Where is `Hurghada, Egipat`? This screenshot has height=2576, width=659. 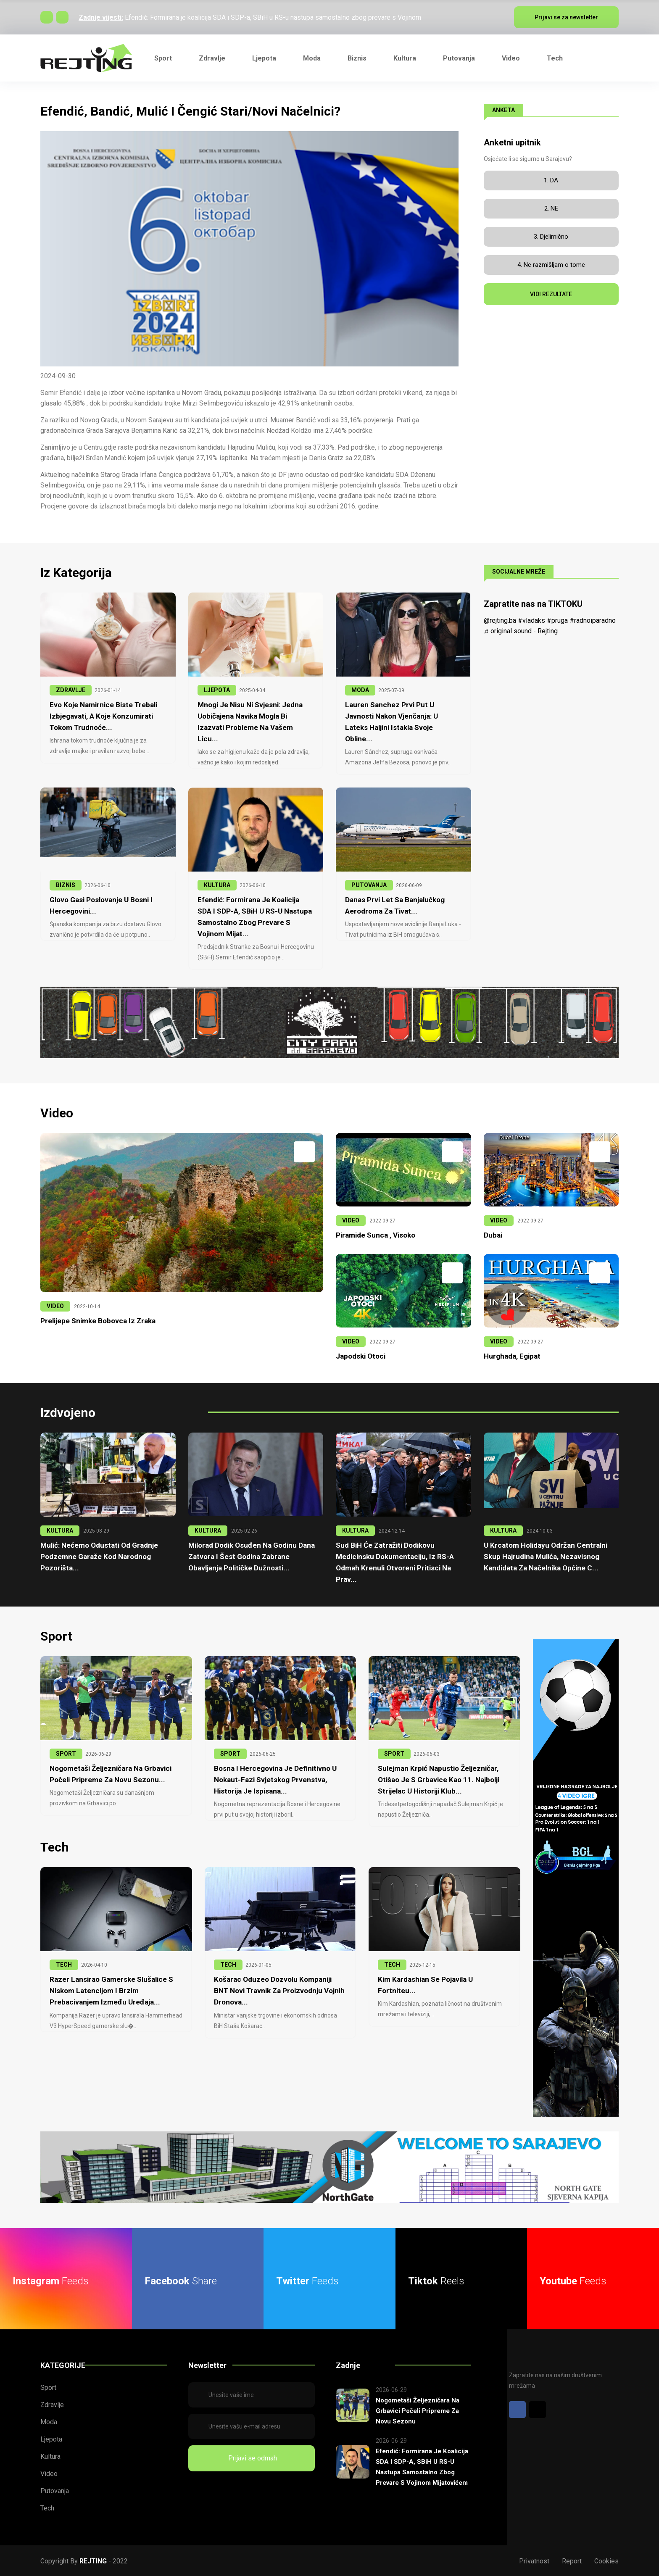 Hurghada, Egipat is located at coordinates (512, 1355).